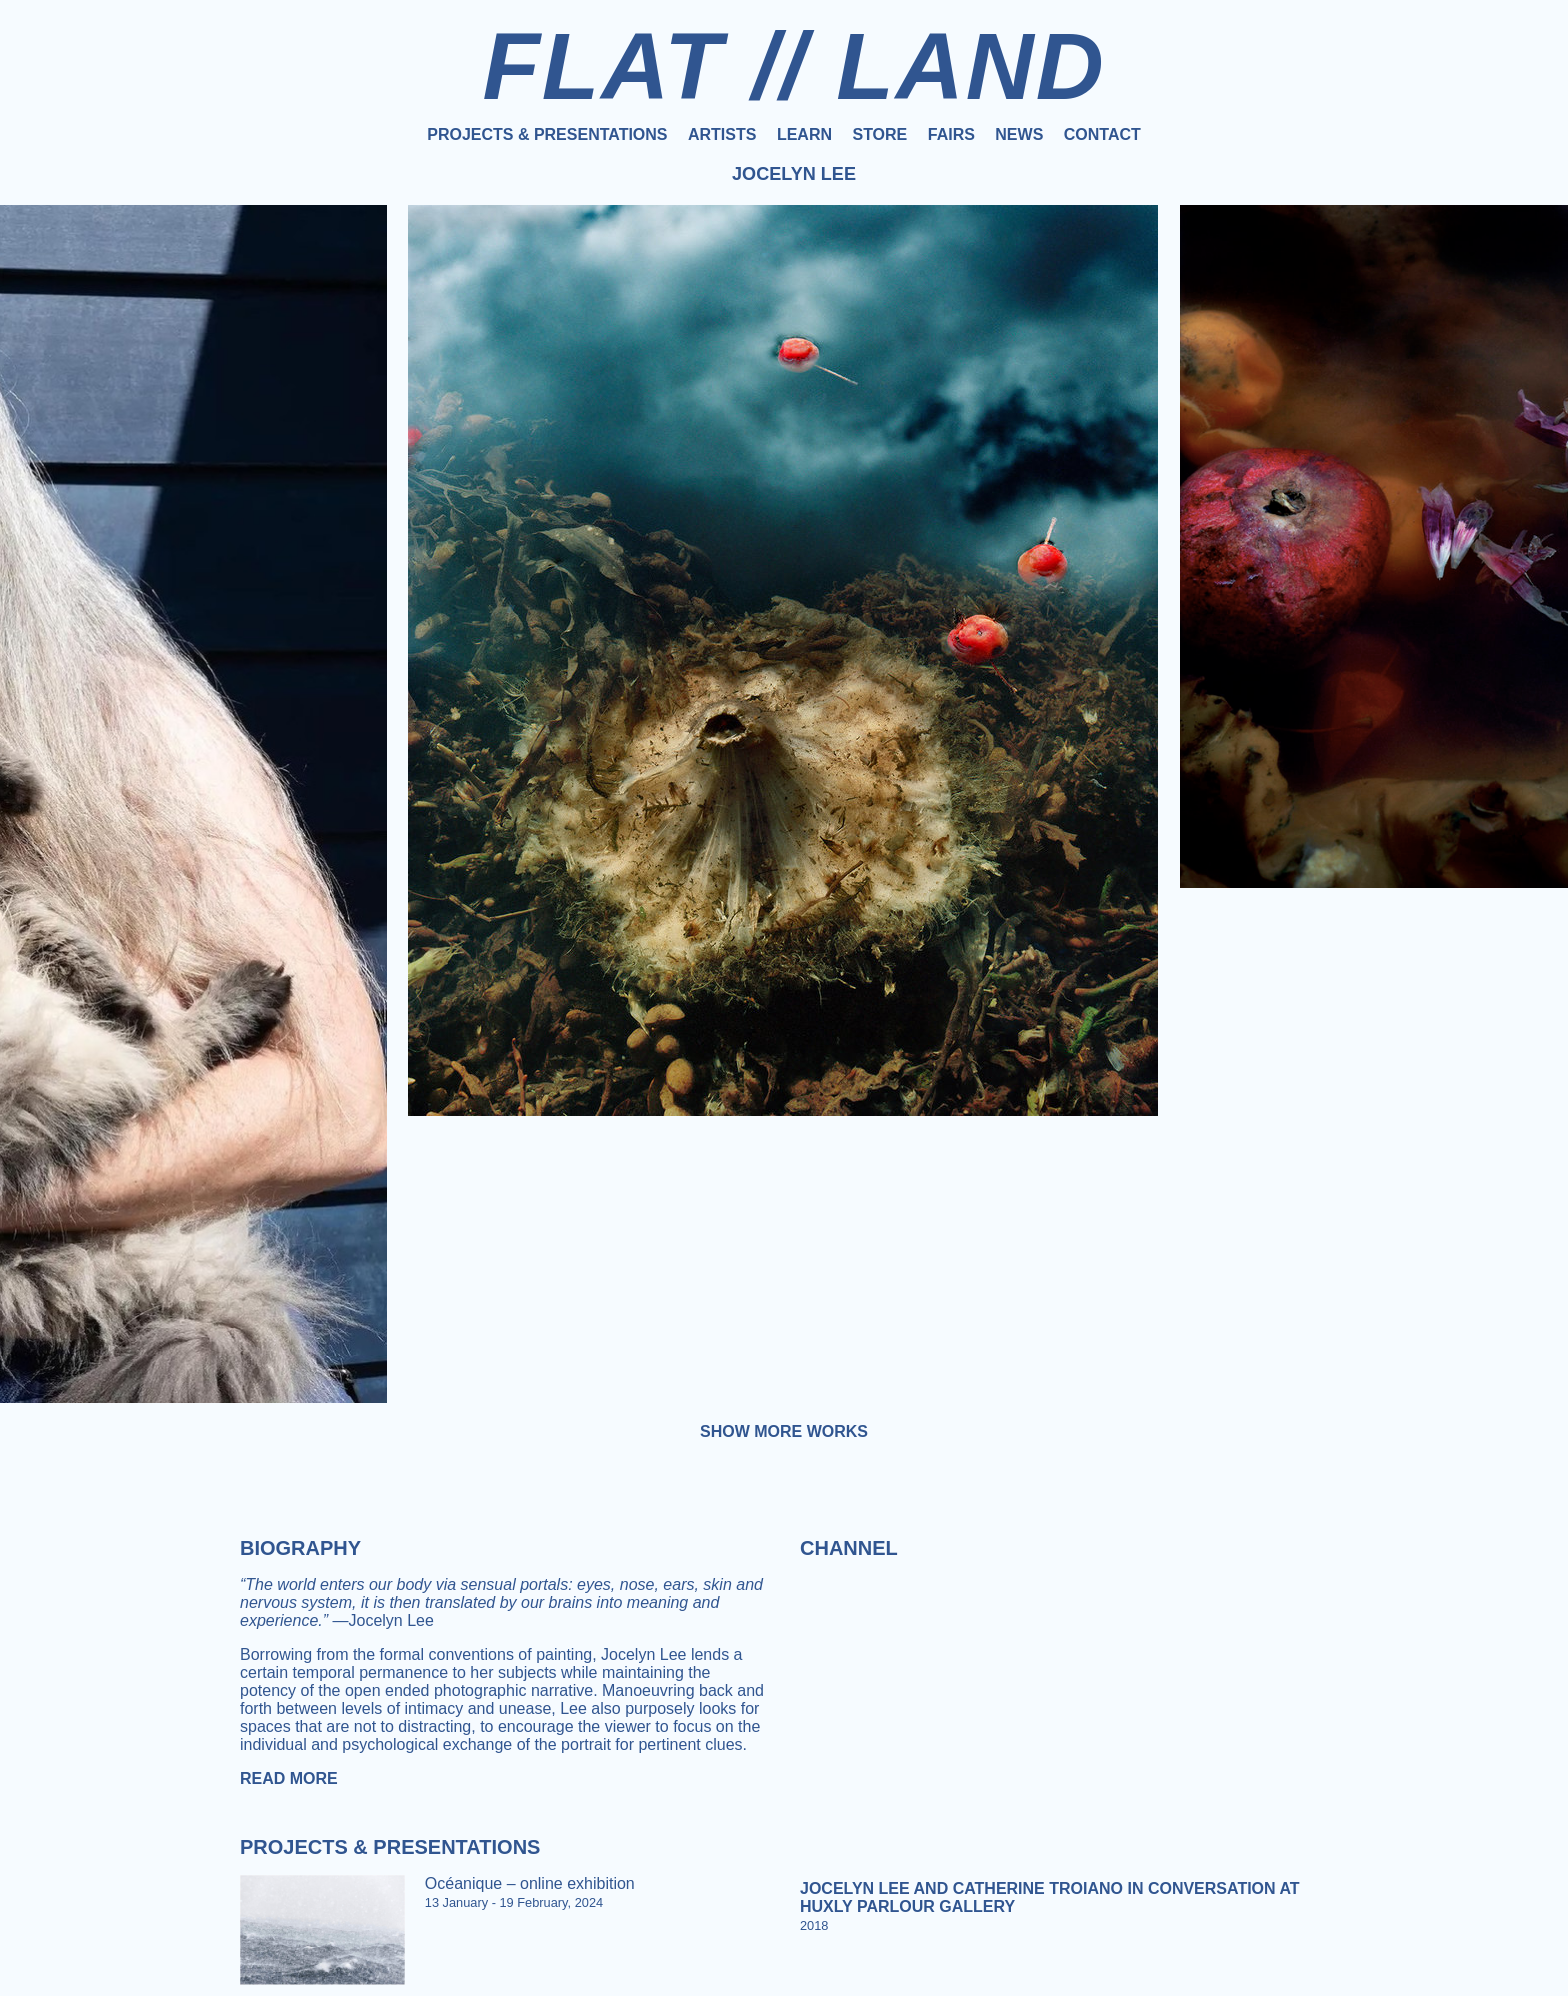  Describe the element at coordinates (793, 66) in the screenshot. I see `FLAT // LAND` at that location.